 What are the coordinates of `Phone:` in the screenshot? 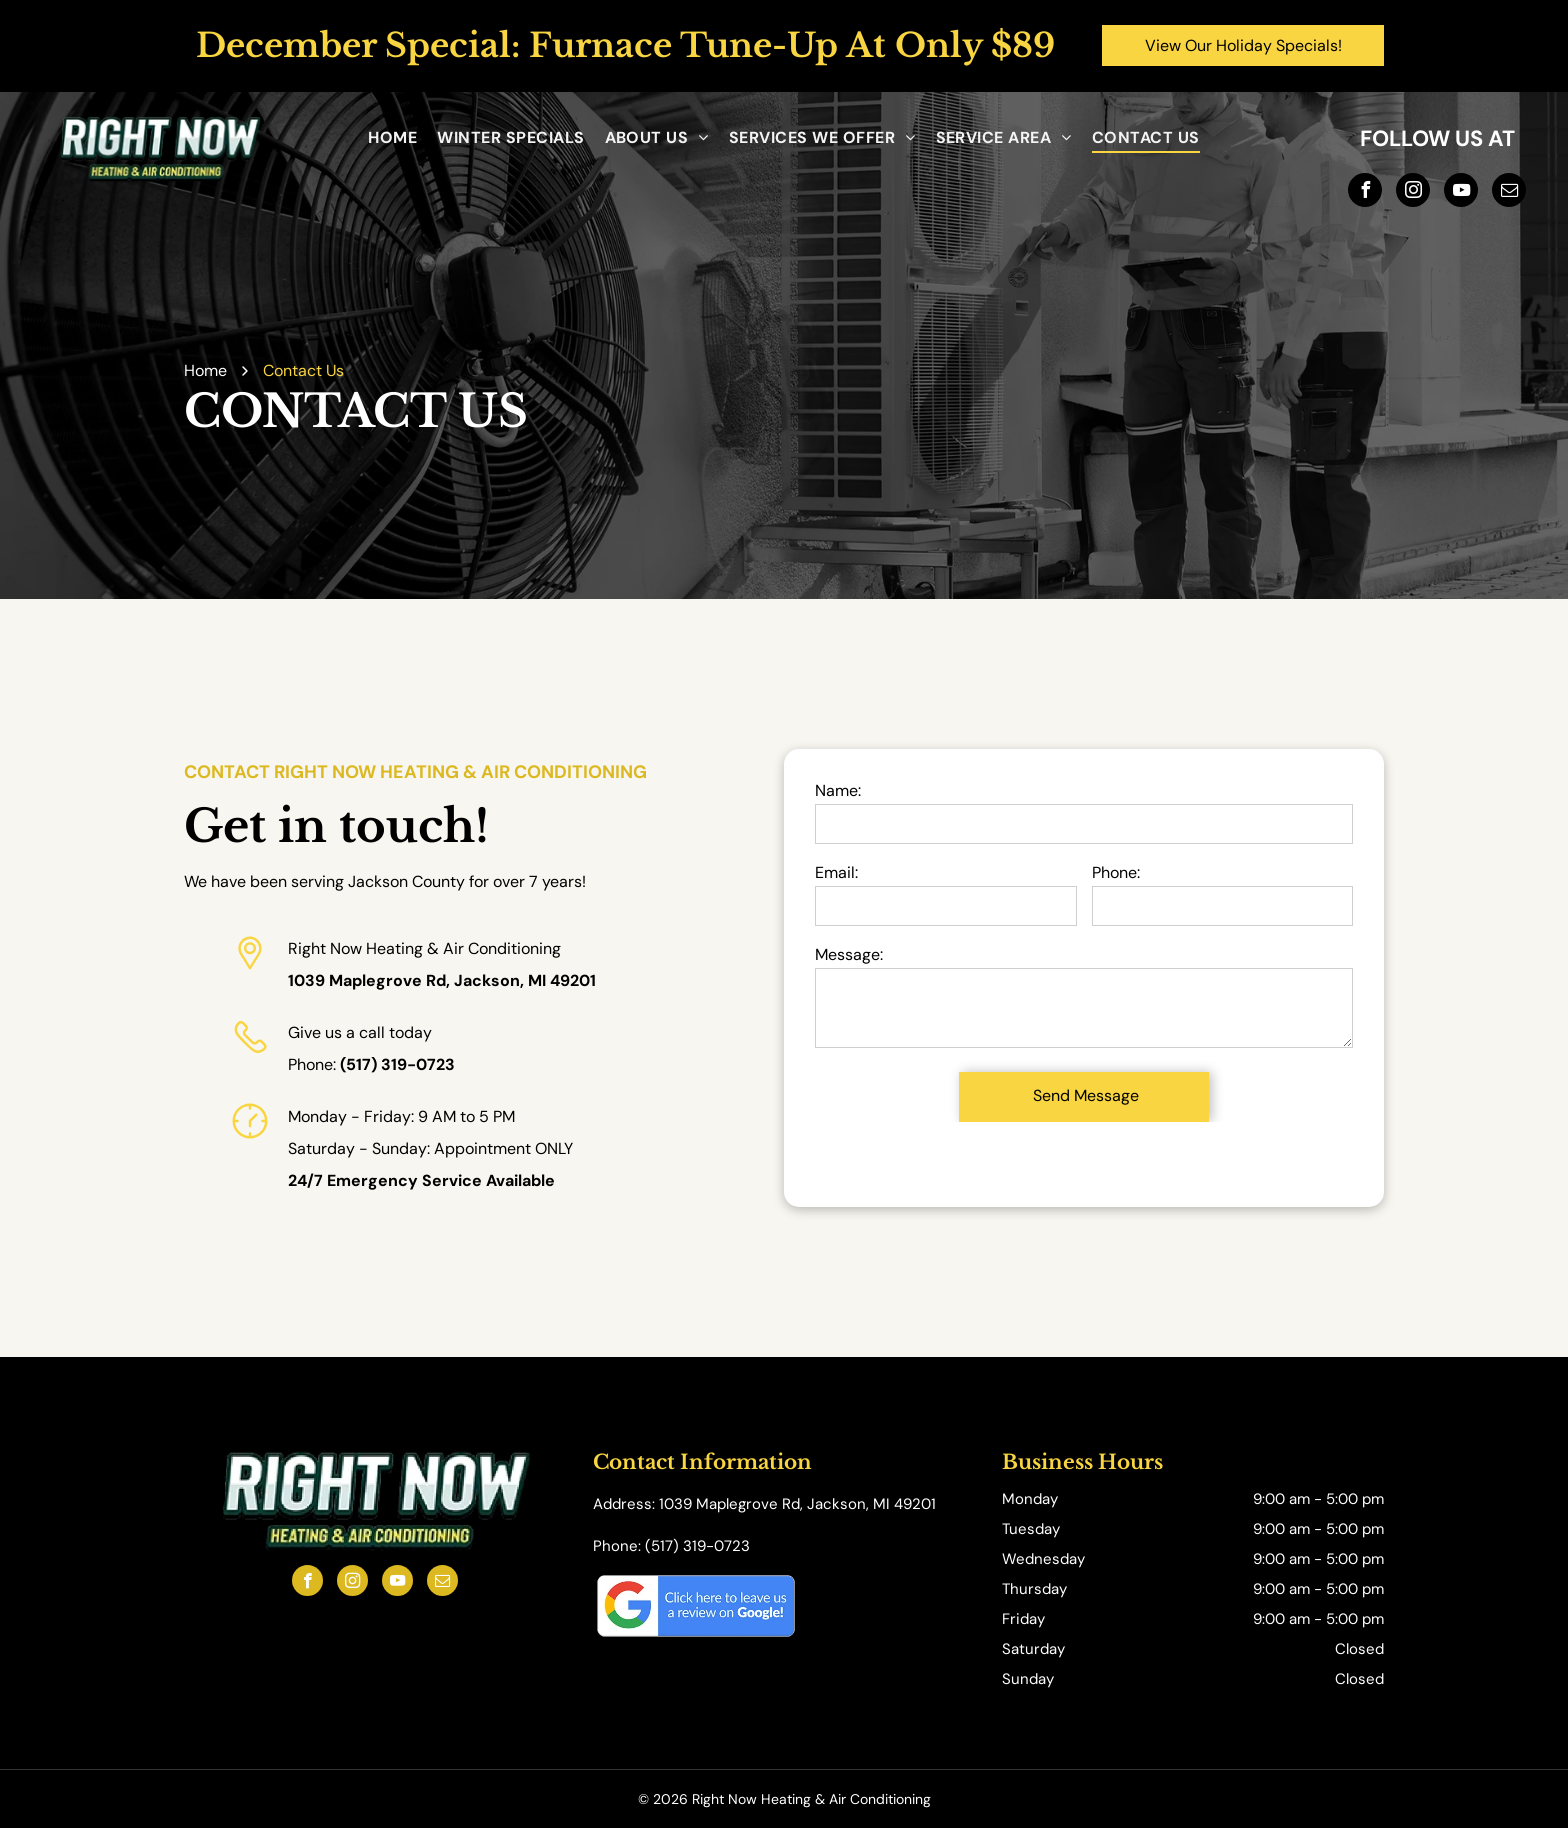 It's located at (1116, 872).